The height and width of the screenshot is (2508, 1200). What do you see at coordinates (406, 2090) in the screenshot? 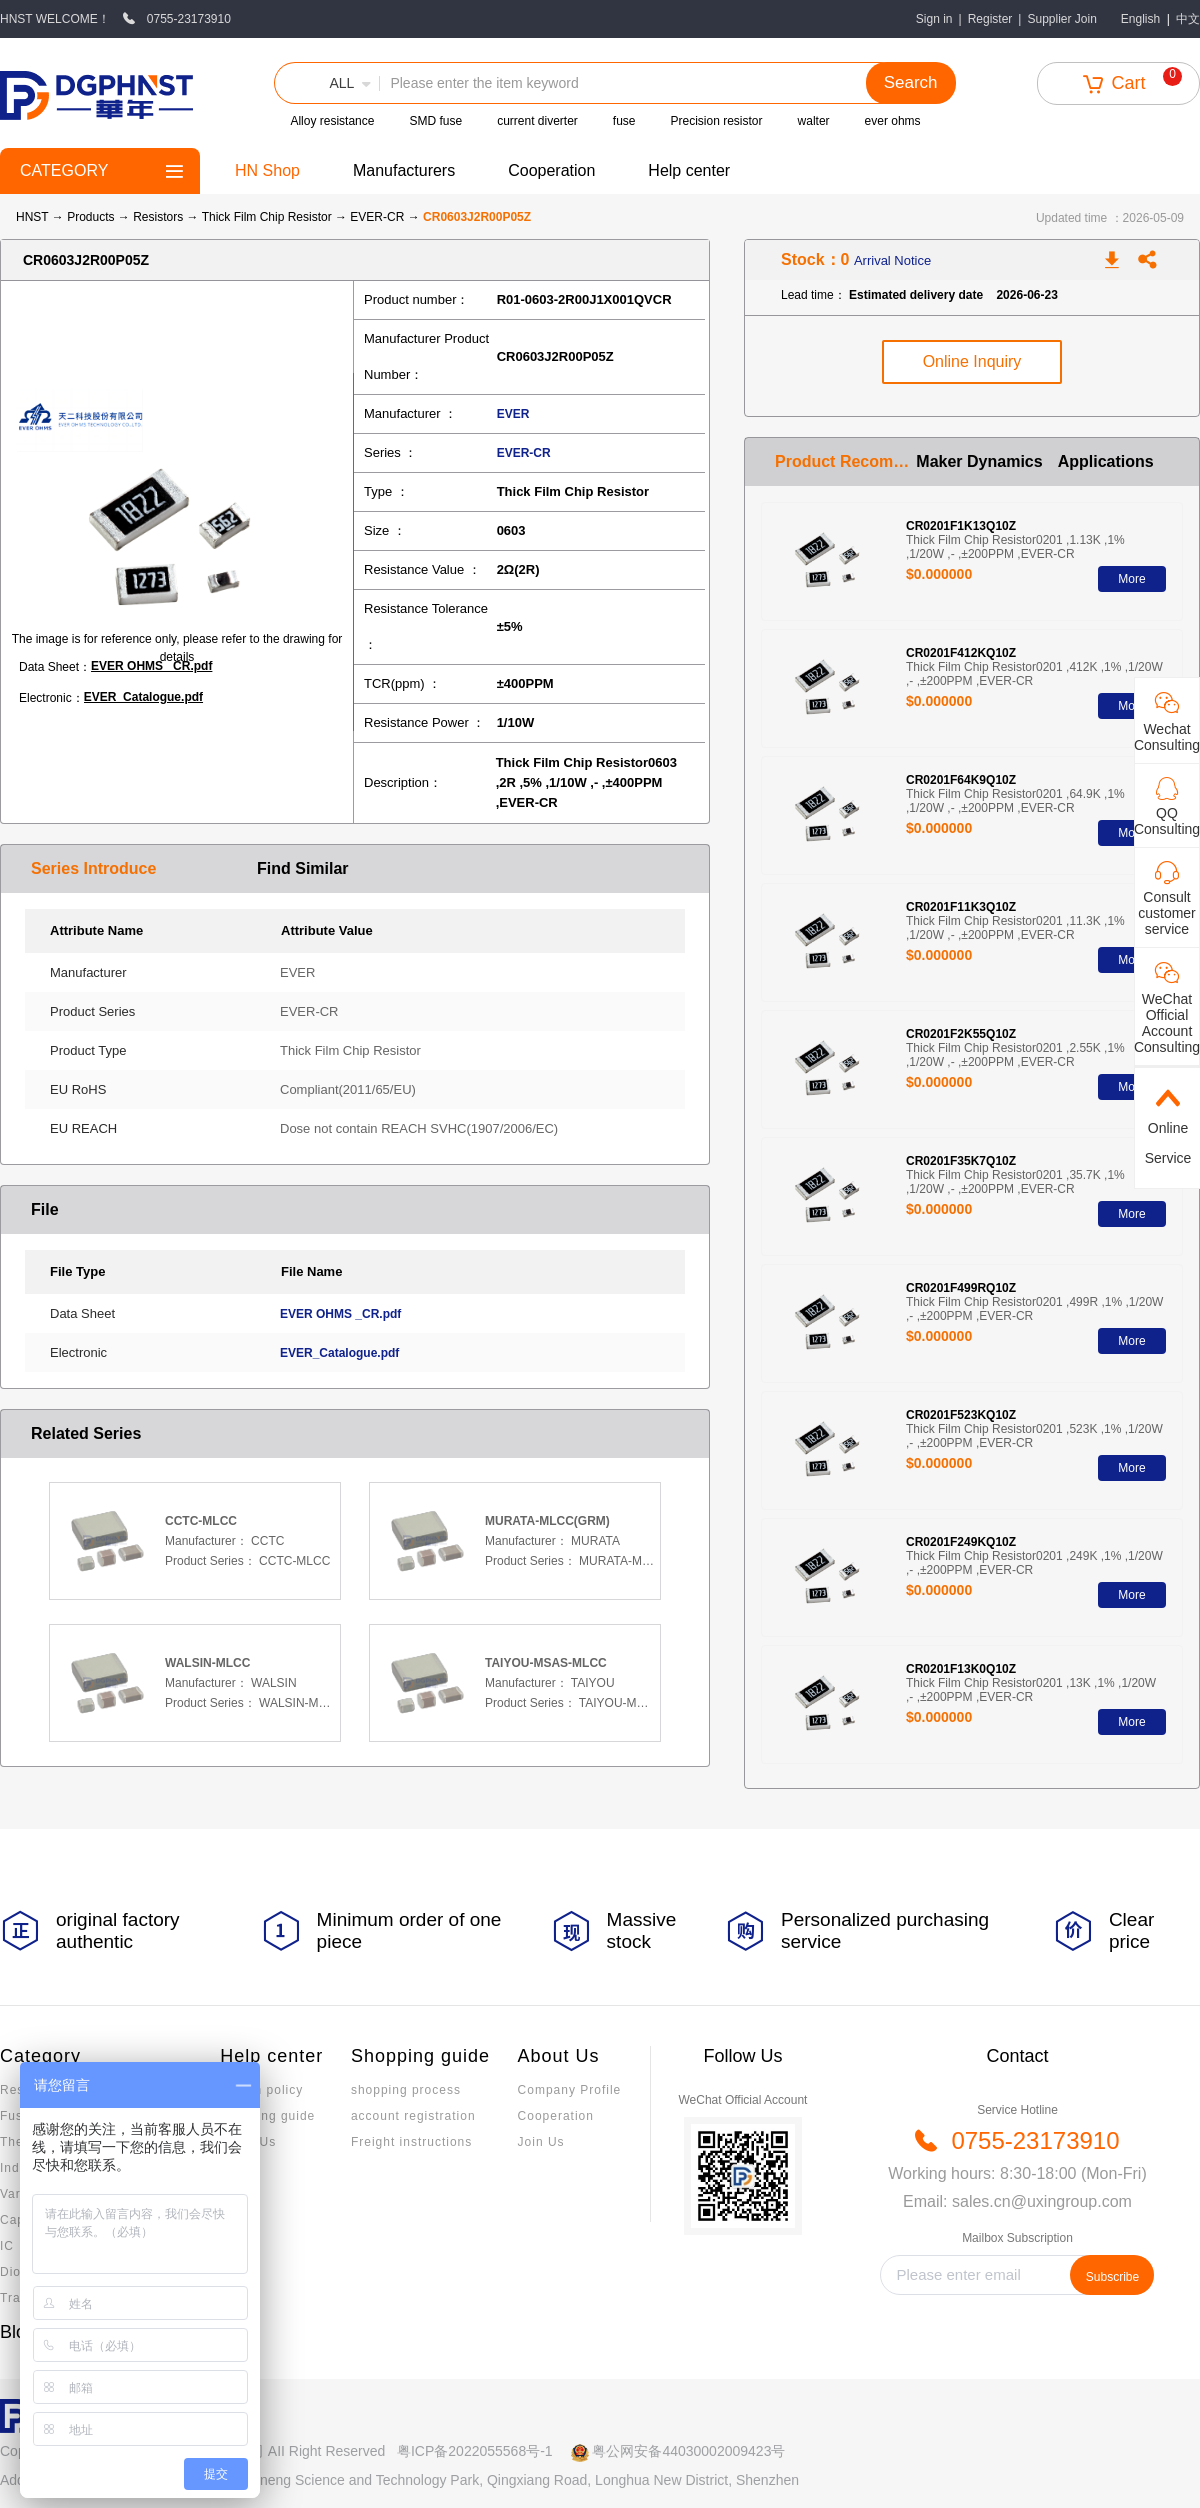
I see `shopping process` at bounding box center [406, 2090].